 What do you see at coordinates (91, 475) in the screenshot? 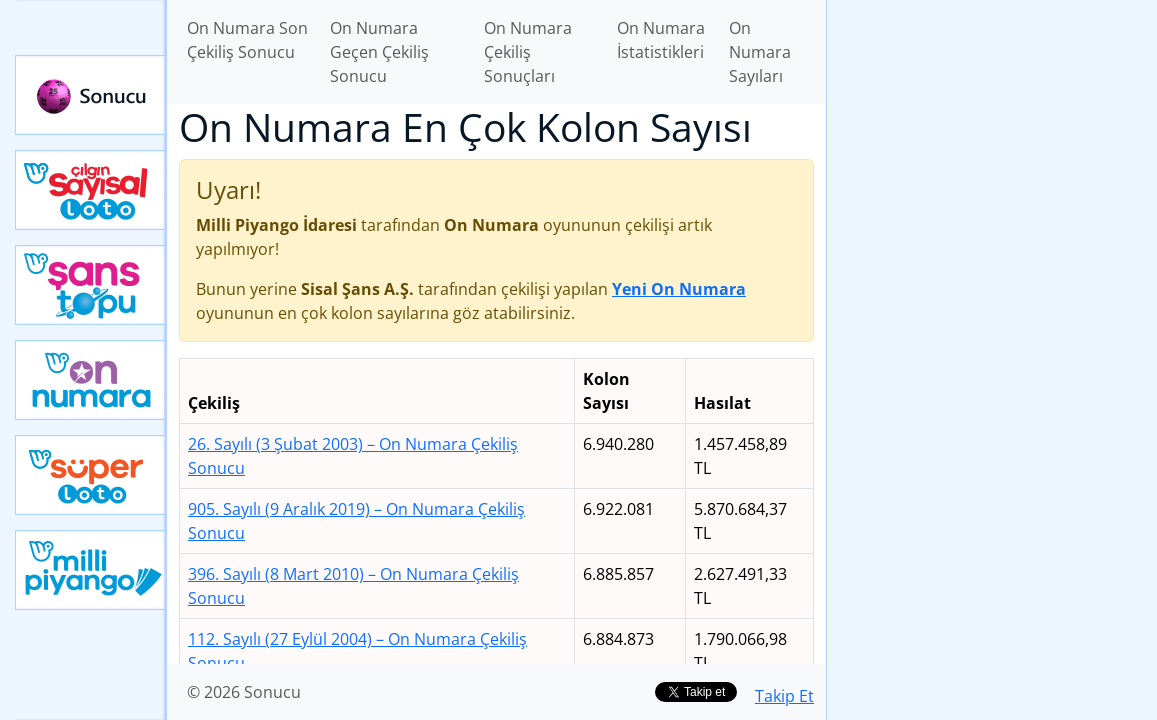
I see `Yeni Süper Loto` at bounding box center [91, 475].